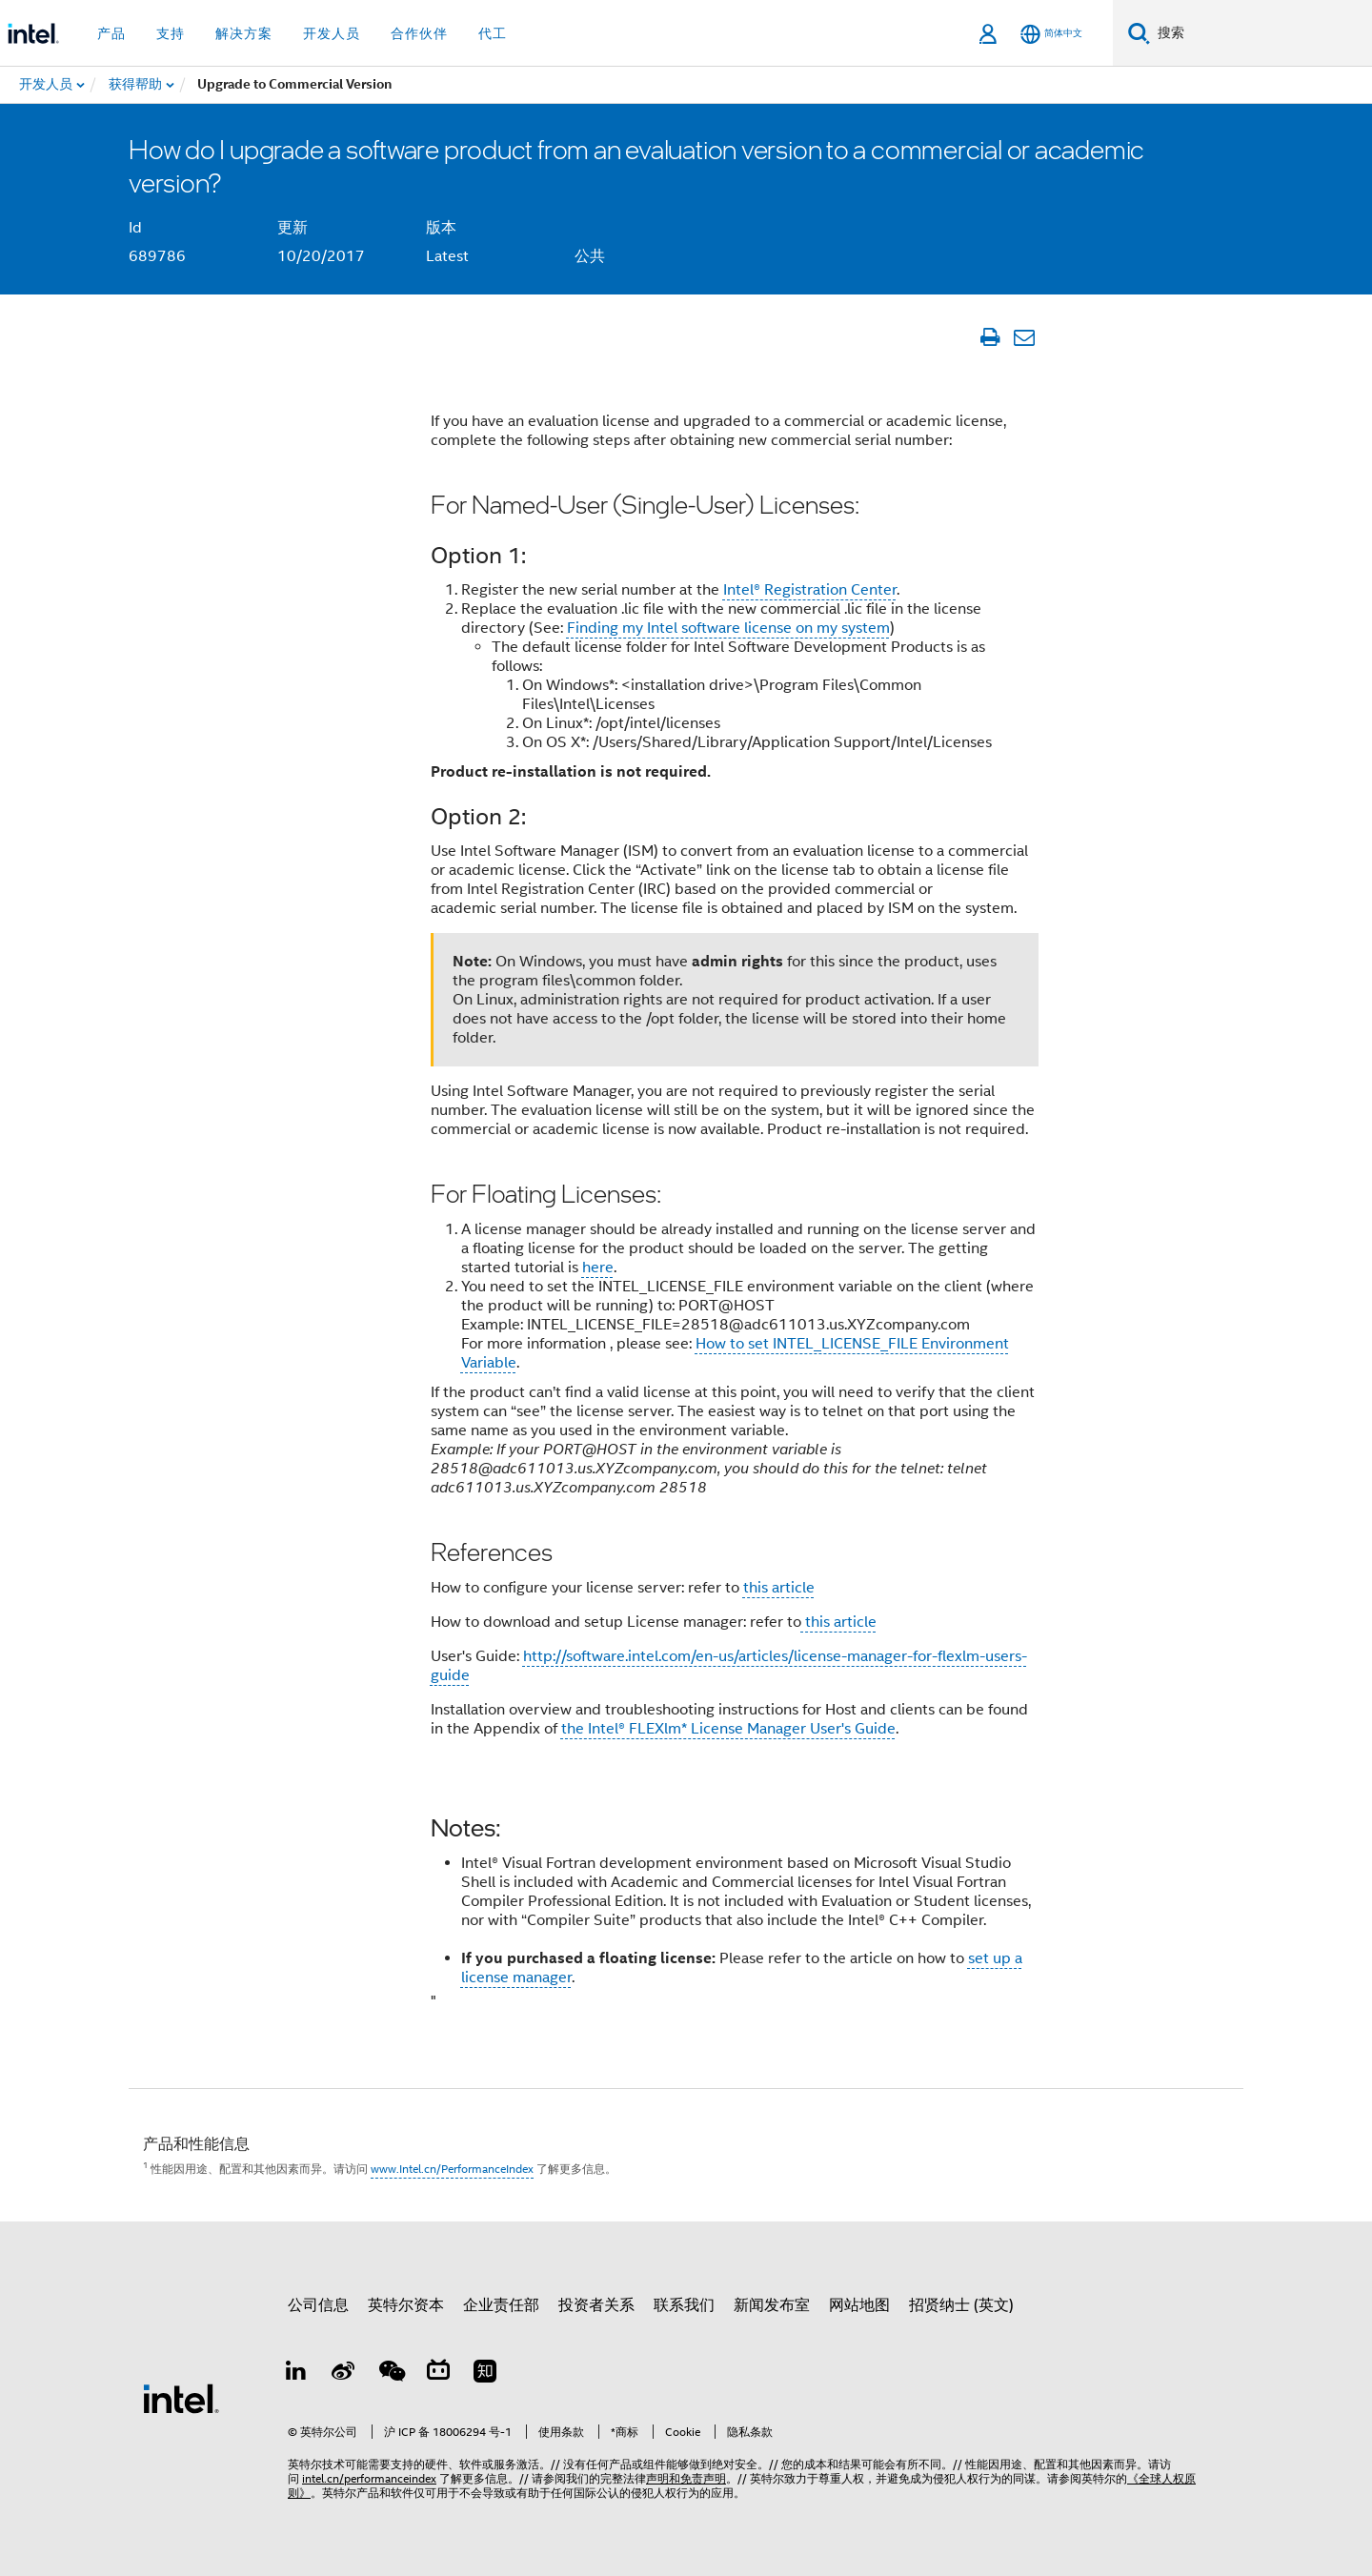  What do you see at coordinates (1051, 34) in the screenshot?
I see `[简体中文]` at bounding box center [1051, 34].